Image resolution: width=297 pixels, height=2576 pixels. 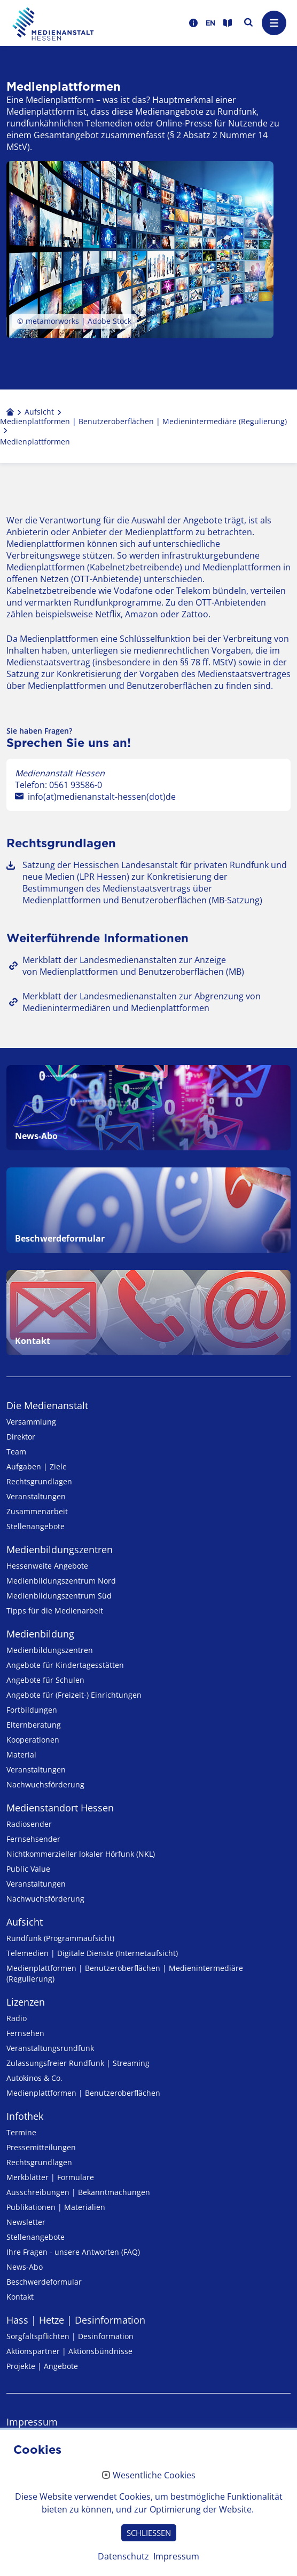 I want to click on Merkblatt der Landesmedienanstalten zur Abgrenzung von Medienintermediären und Medienplattformen, so click(x=141, y=1002).